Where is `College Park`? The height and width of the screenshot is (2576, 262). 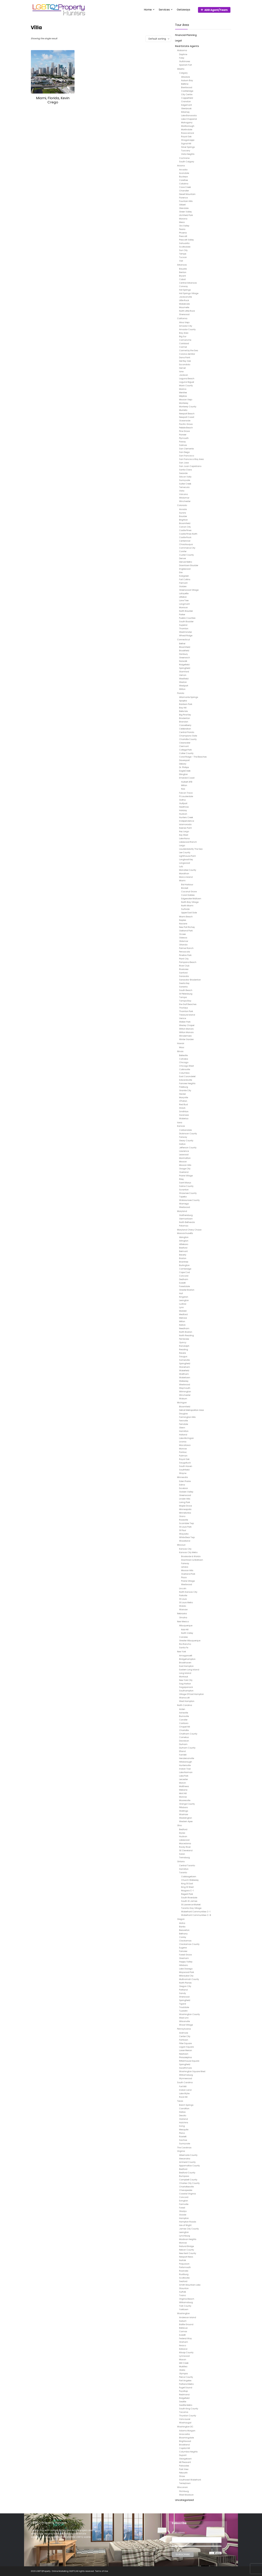
College Park is located at coordinates (185, 749).